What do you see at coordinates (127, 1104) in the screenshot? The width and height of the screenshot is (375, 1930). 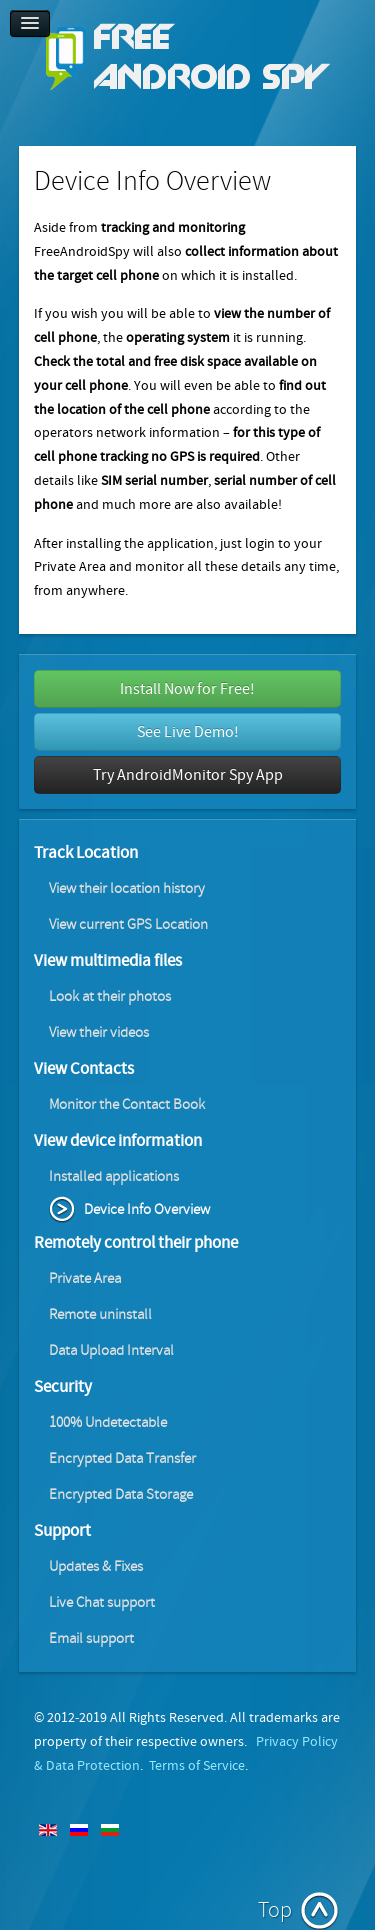 I see `Monitor the Contact Book` at bounding box center [127, 1104].